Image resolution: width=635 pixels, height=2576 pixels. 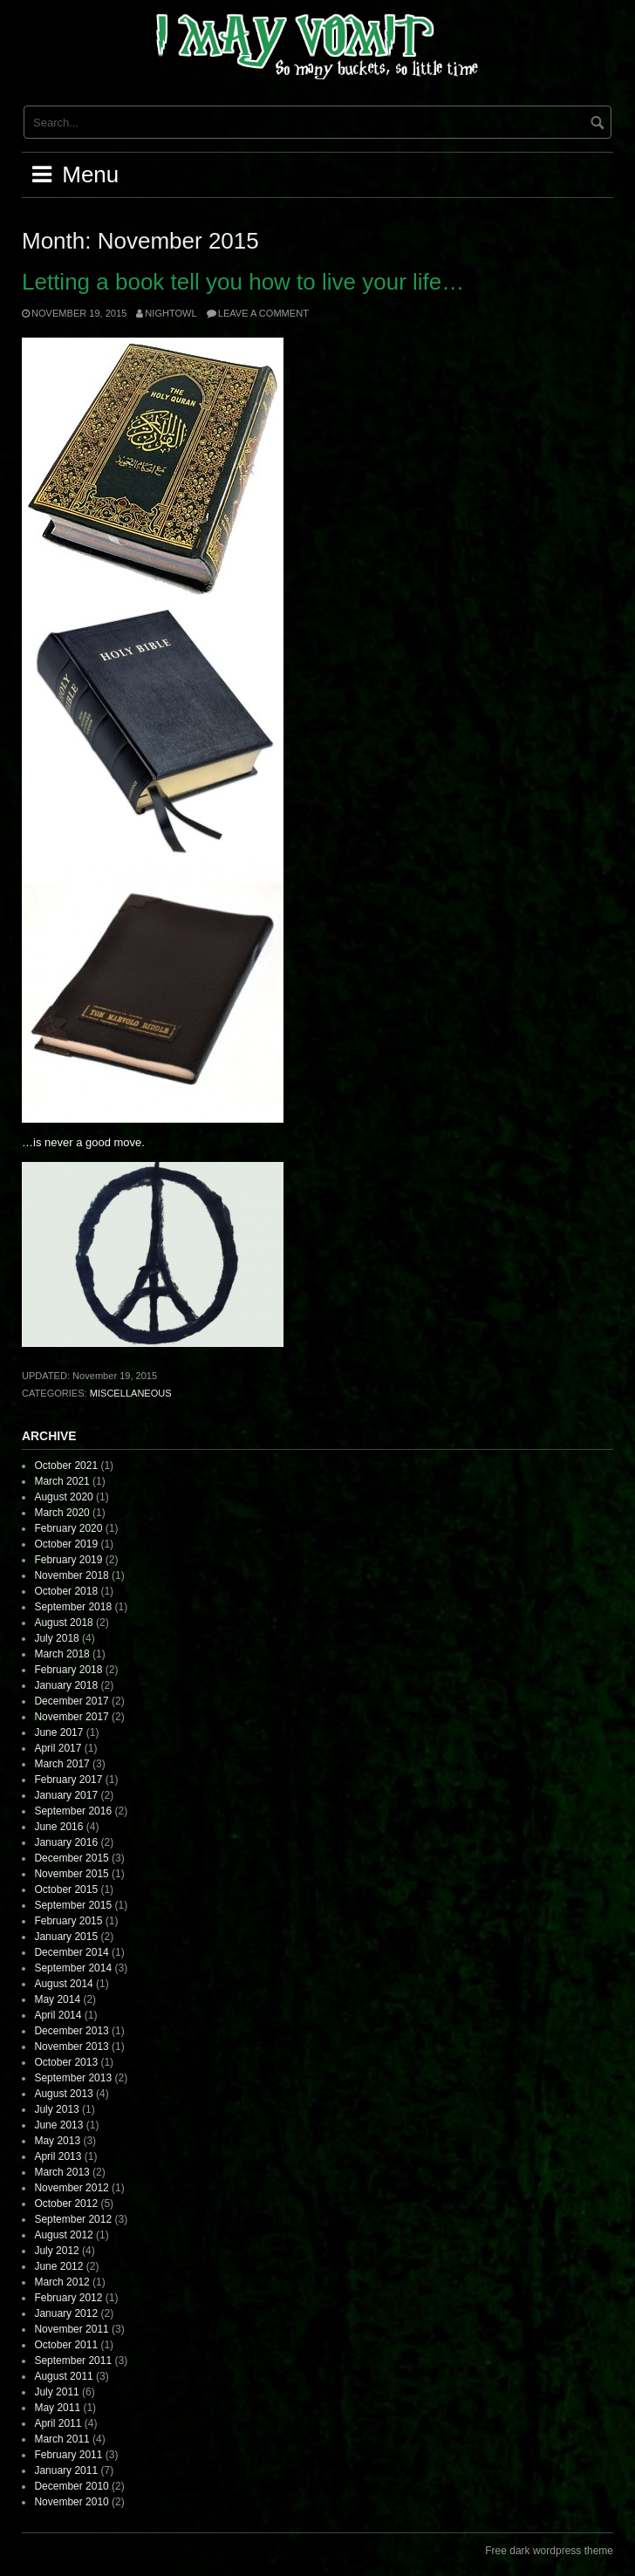 What do you see at coordinates (68, 2455) in the screenshot?
I see `February 2011` at bounding box center [68, 2455].